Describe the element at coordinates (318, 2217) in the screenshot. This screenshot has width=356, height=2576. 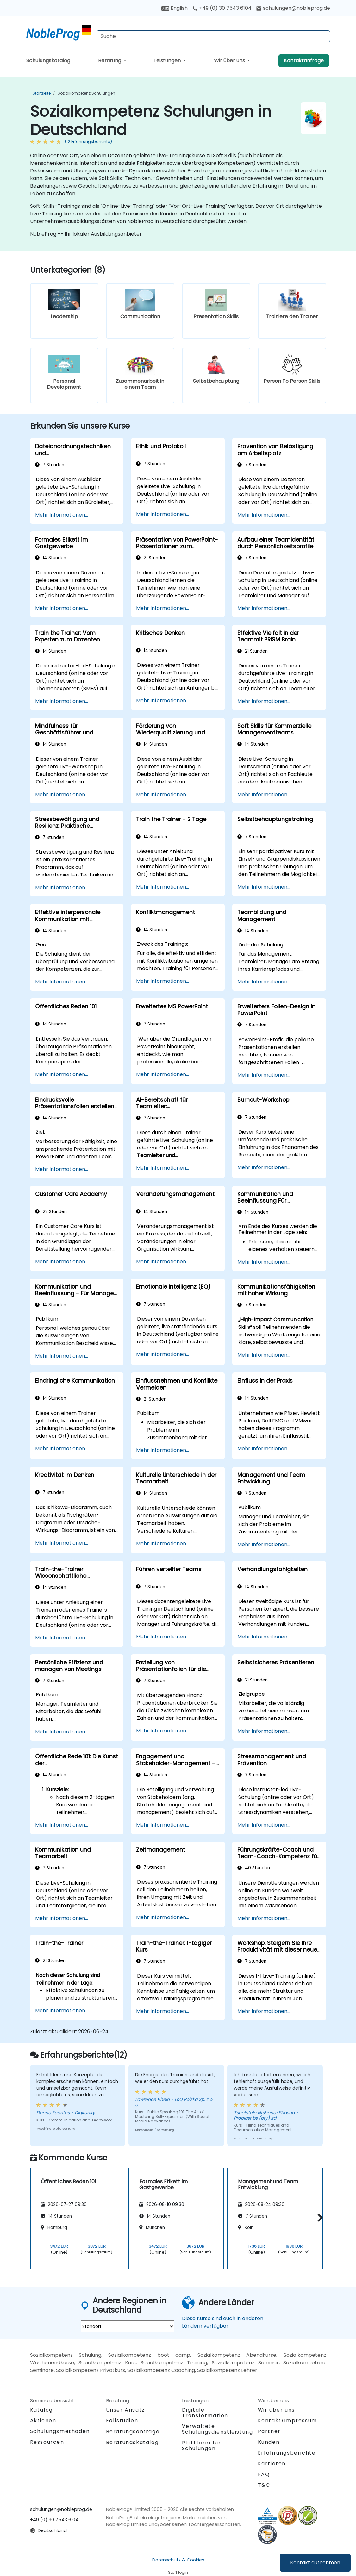
I see `[button]` at that location.